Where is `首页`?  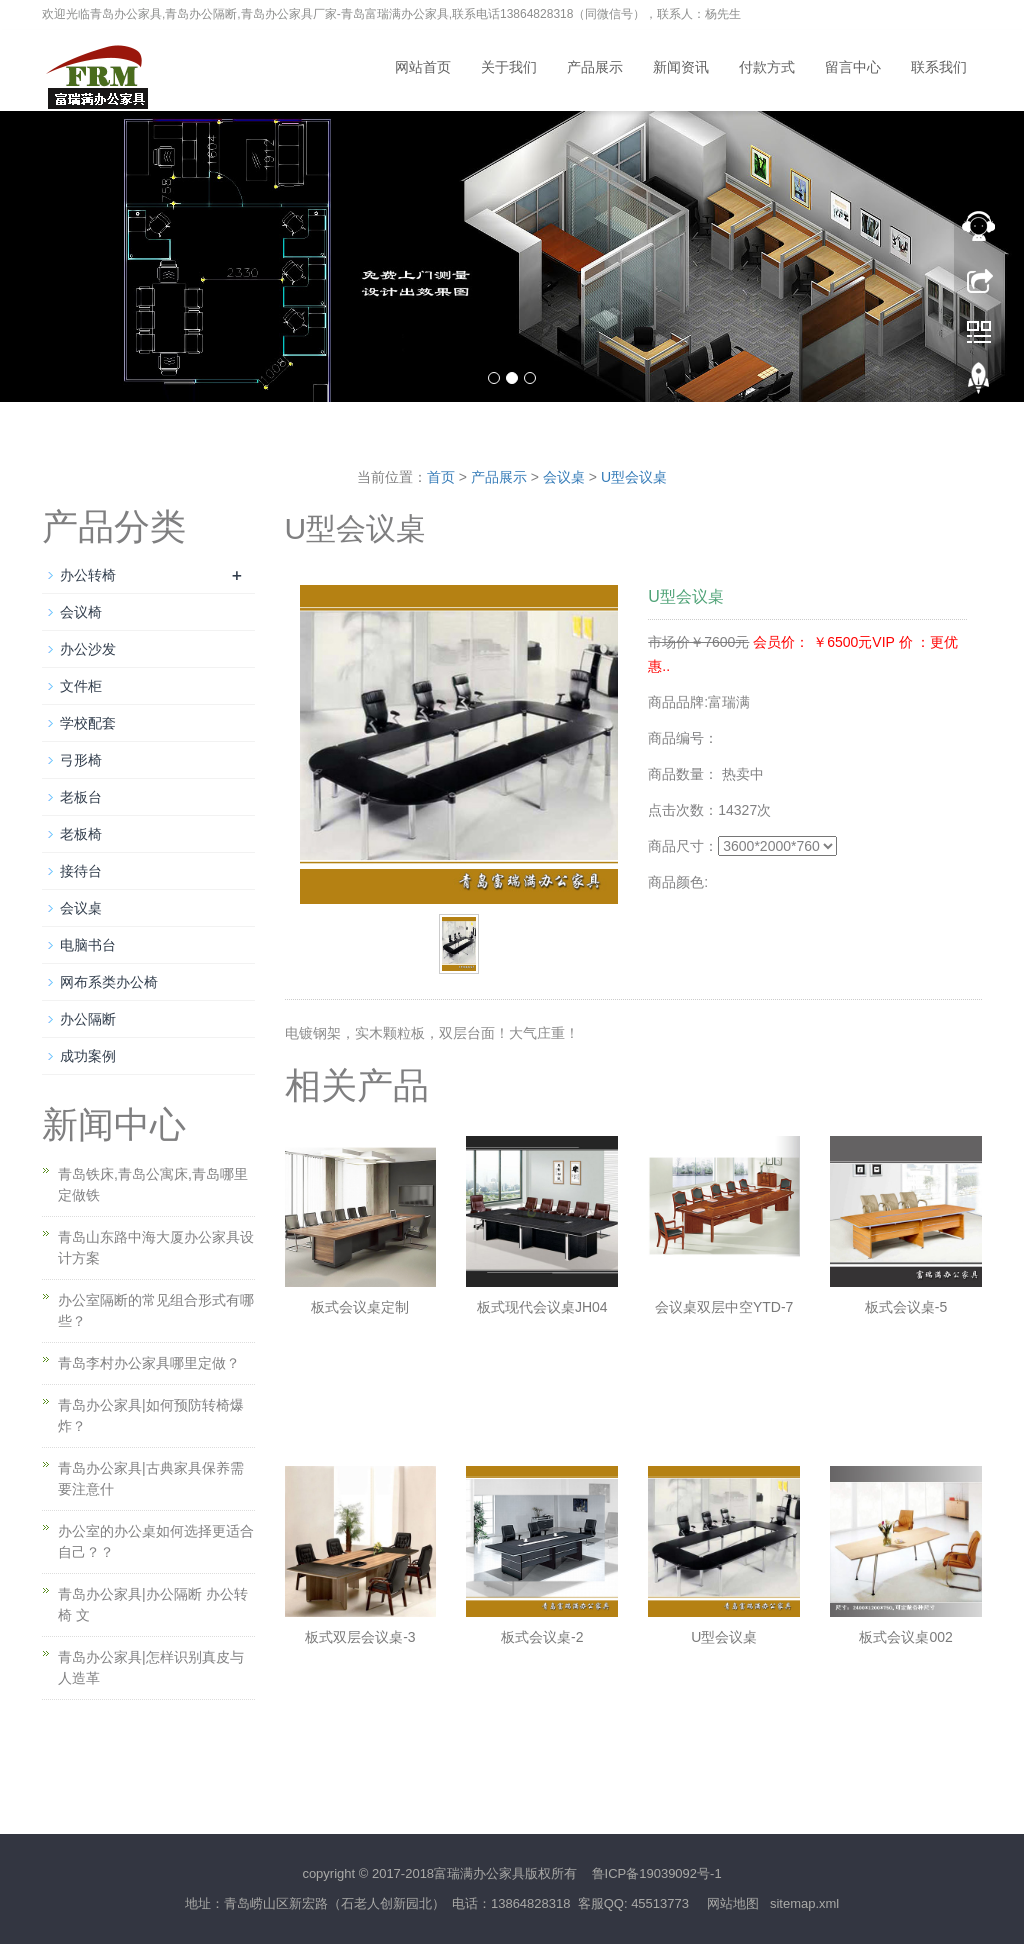 首页 is located at coordinates (441, 477).